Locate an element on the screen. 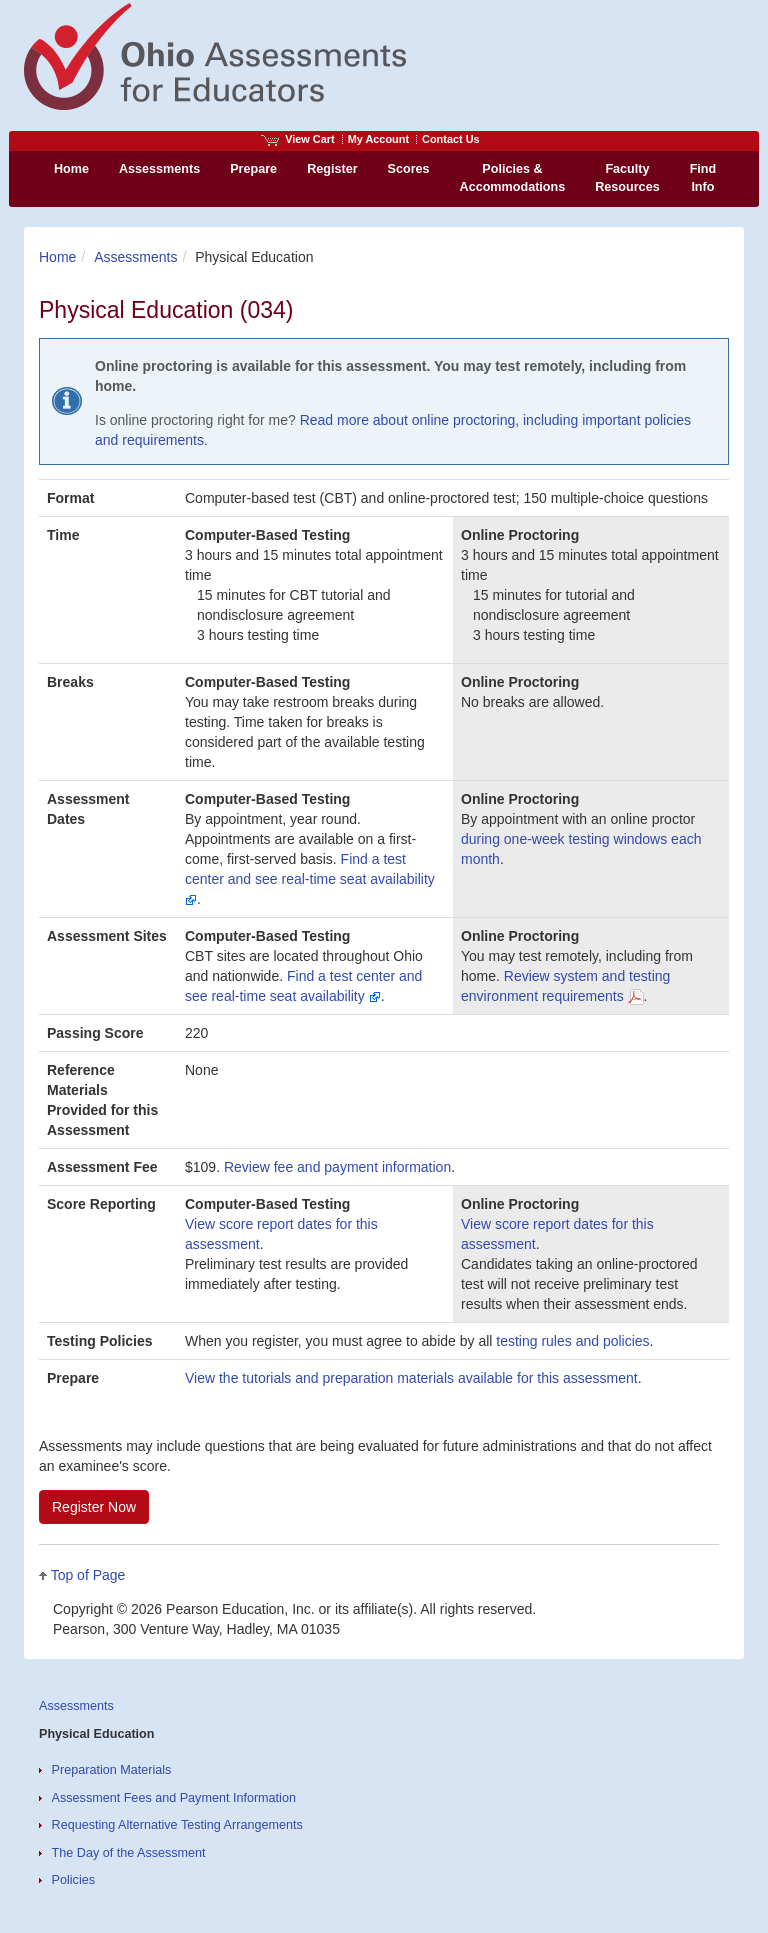 Image resolution: width=768 pixels, height=1933 pixels. Scores [menuitem] is located at coordinates (409, 169).